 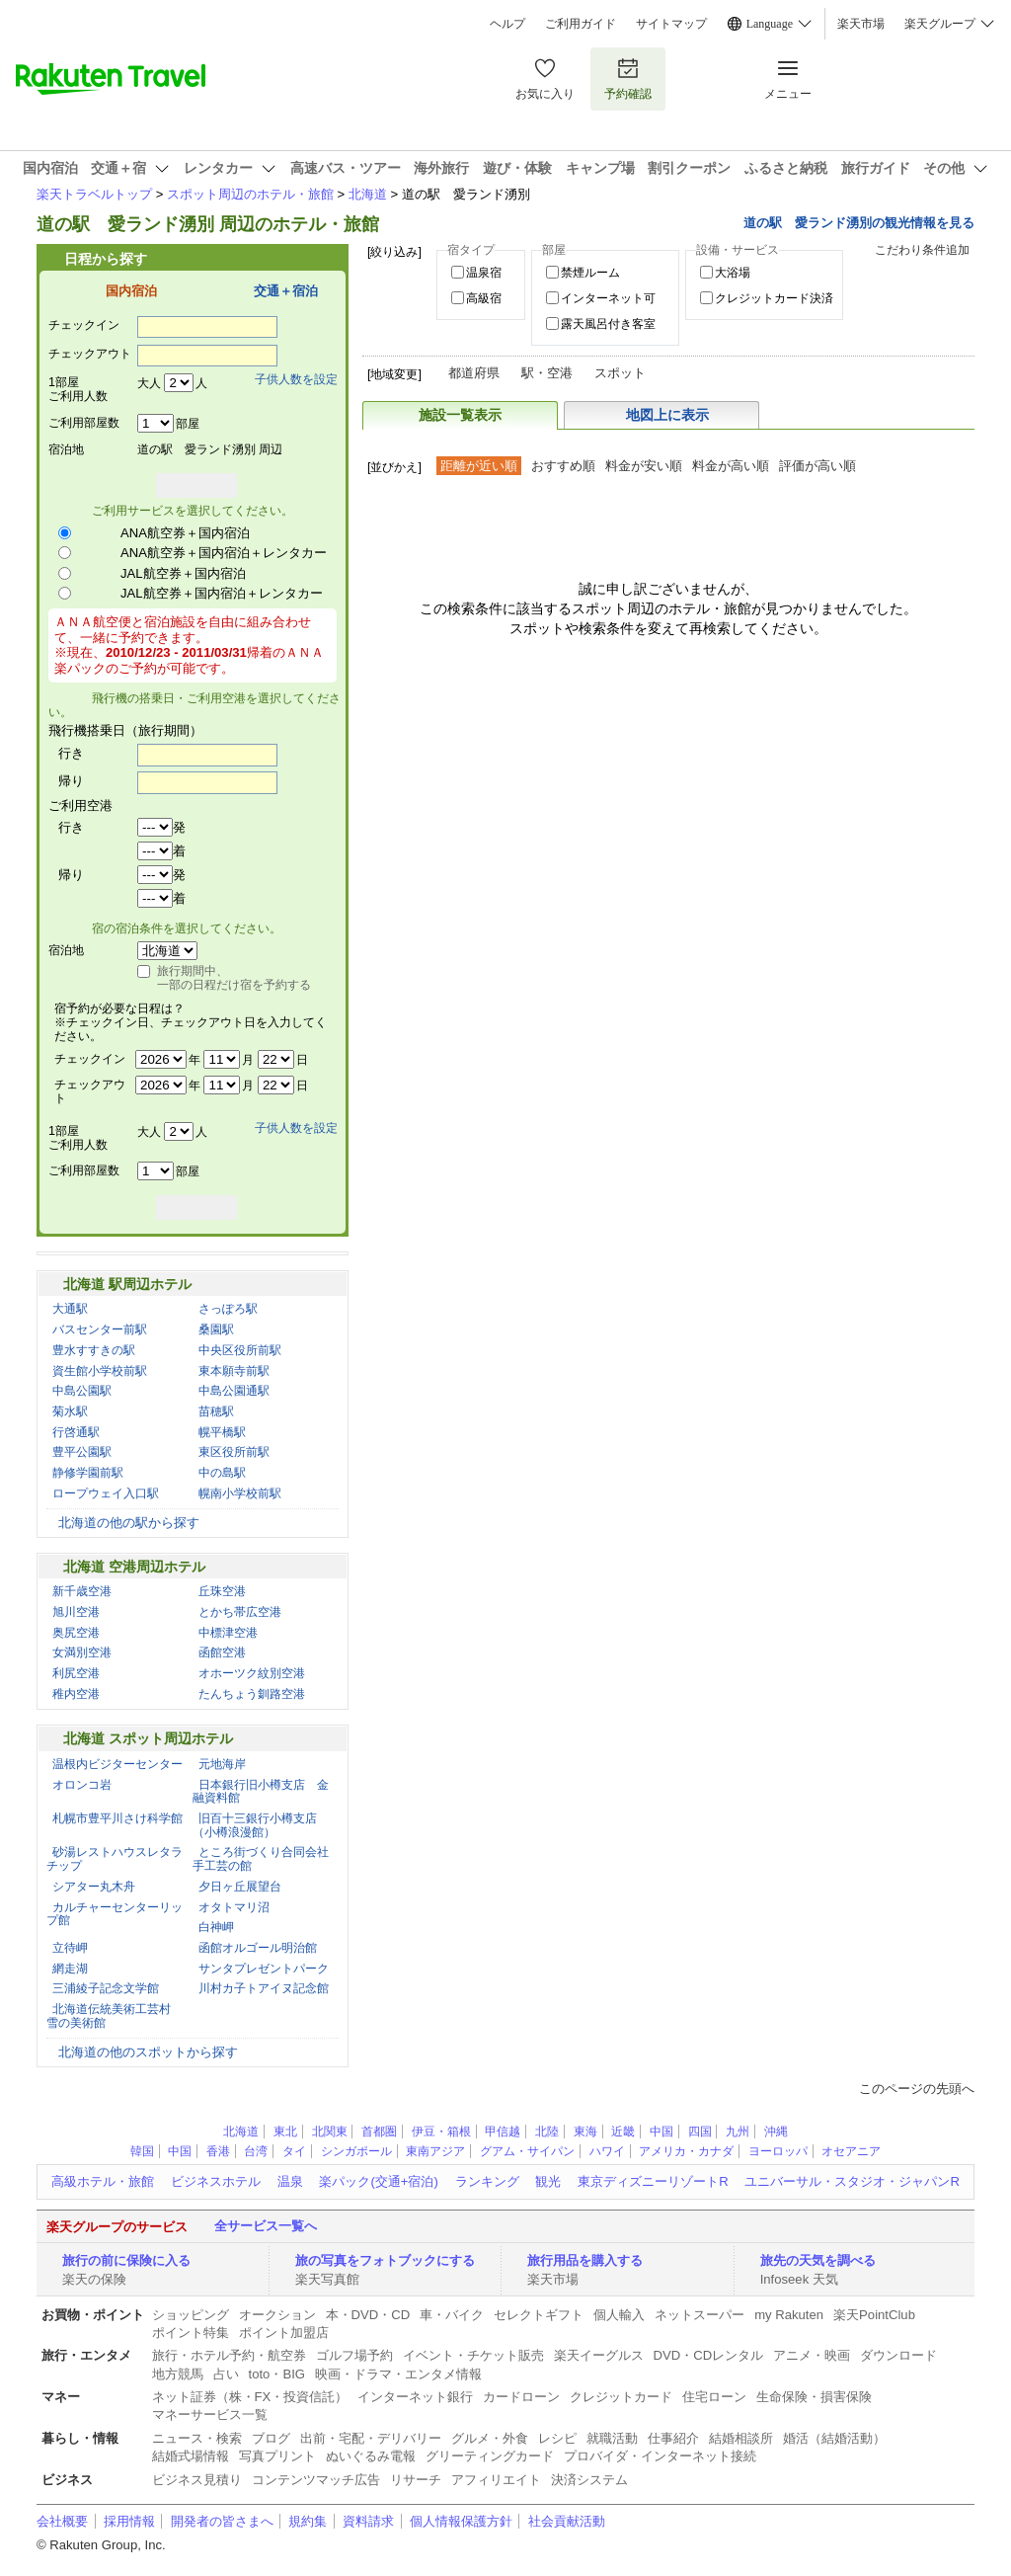 I want to click on 行啓通駅, so click(x=76, y=1432).